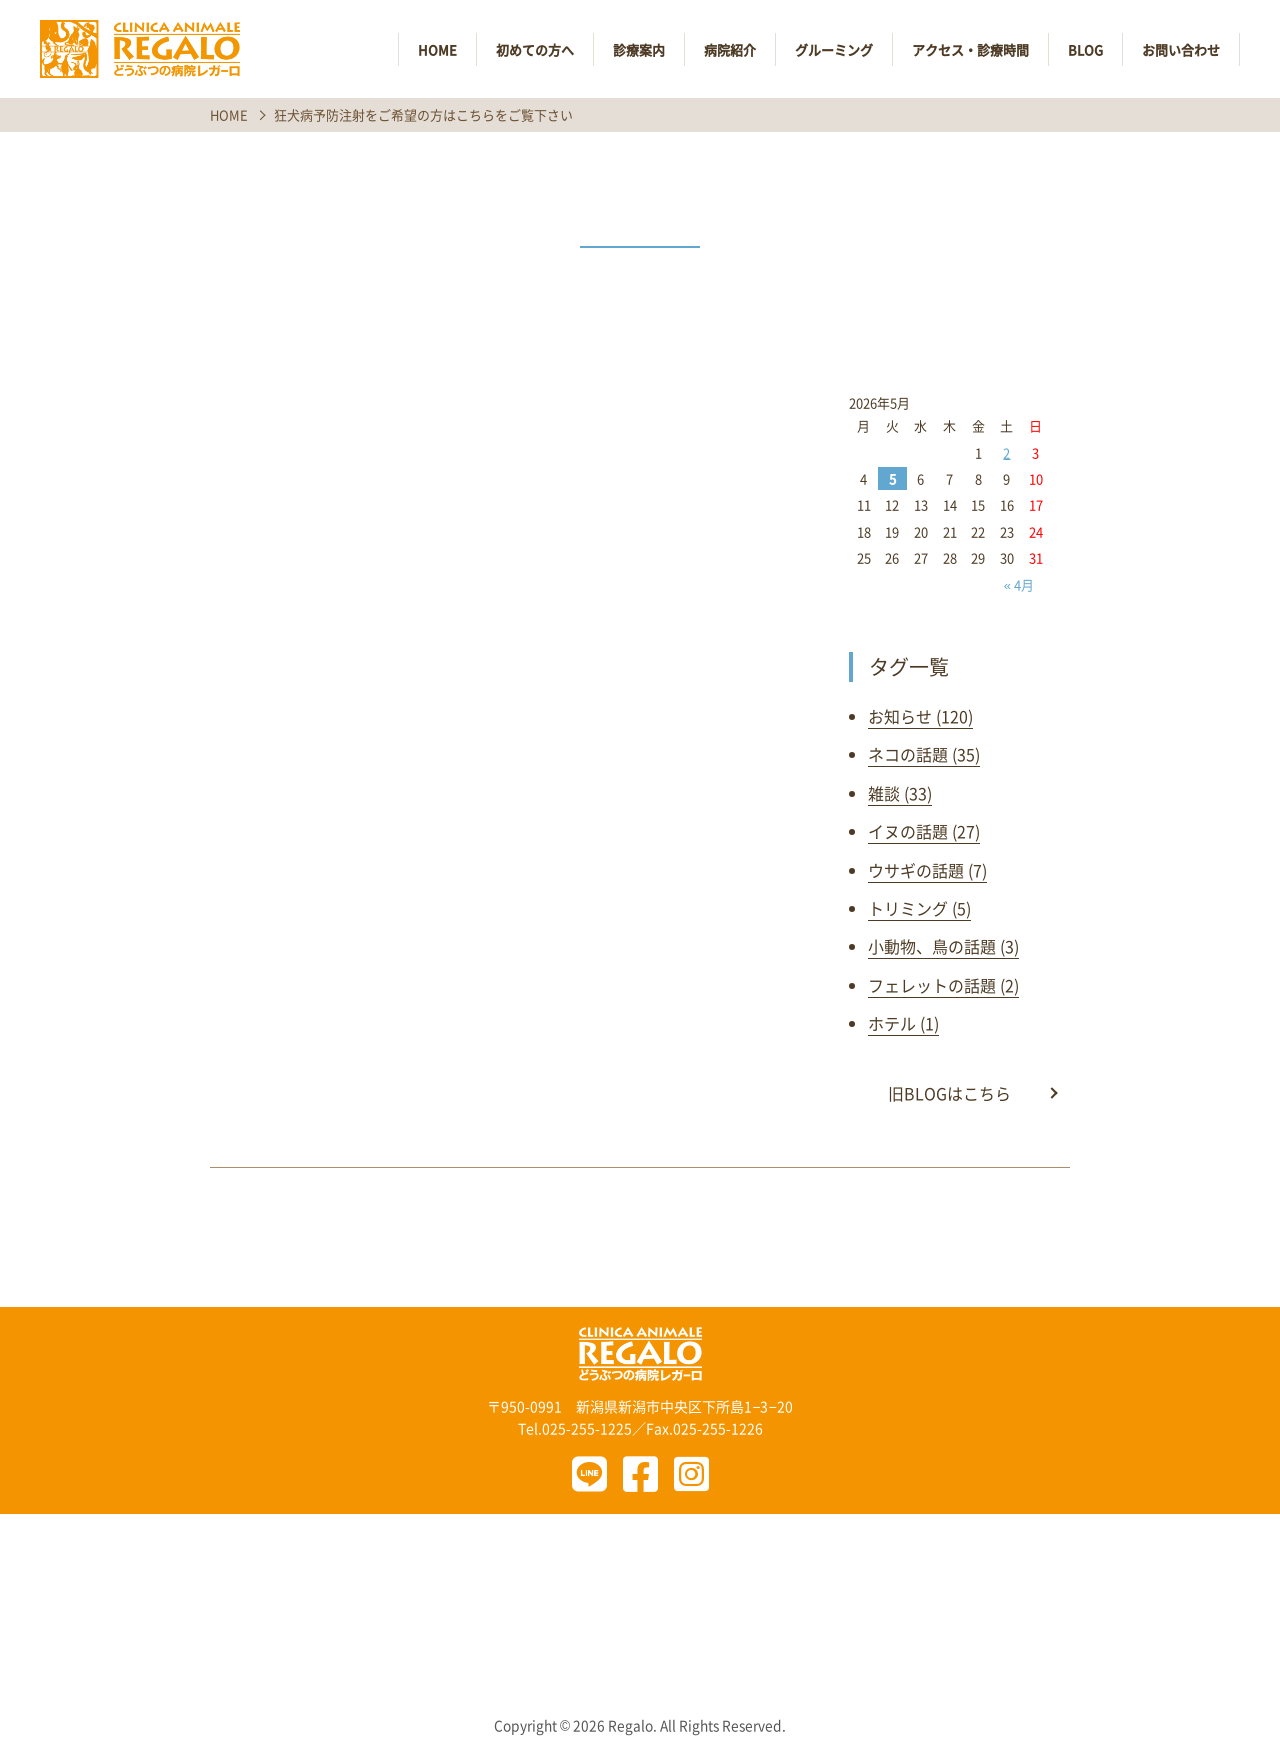 This screenshot has width=1280, height=1762. What do you see at coordinates (924, 754) in the screenshot?
I see `ネコの話題 (35)` at bounding box center [924, 754].